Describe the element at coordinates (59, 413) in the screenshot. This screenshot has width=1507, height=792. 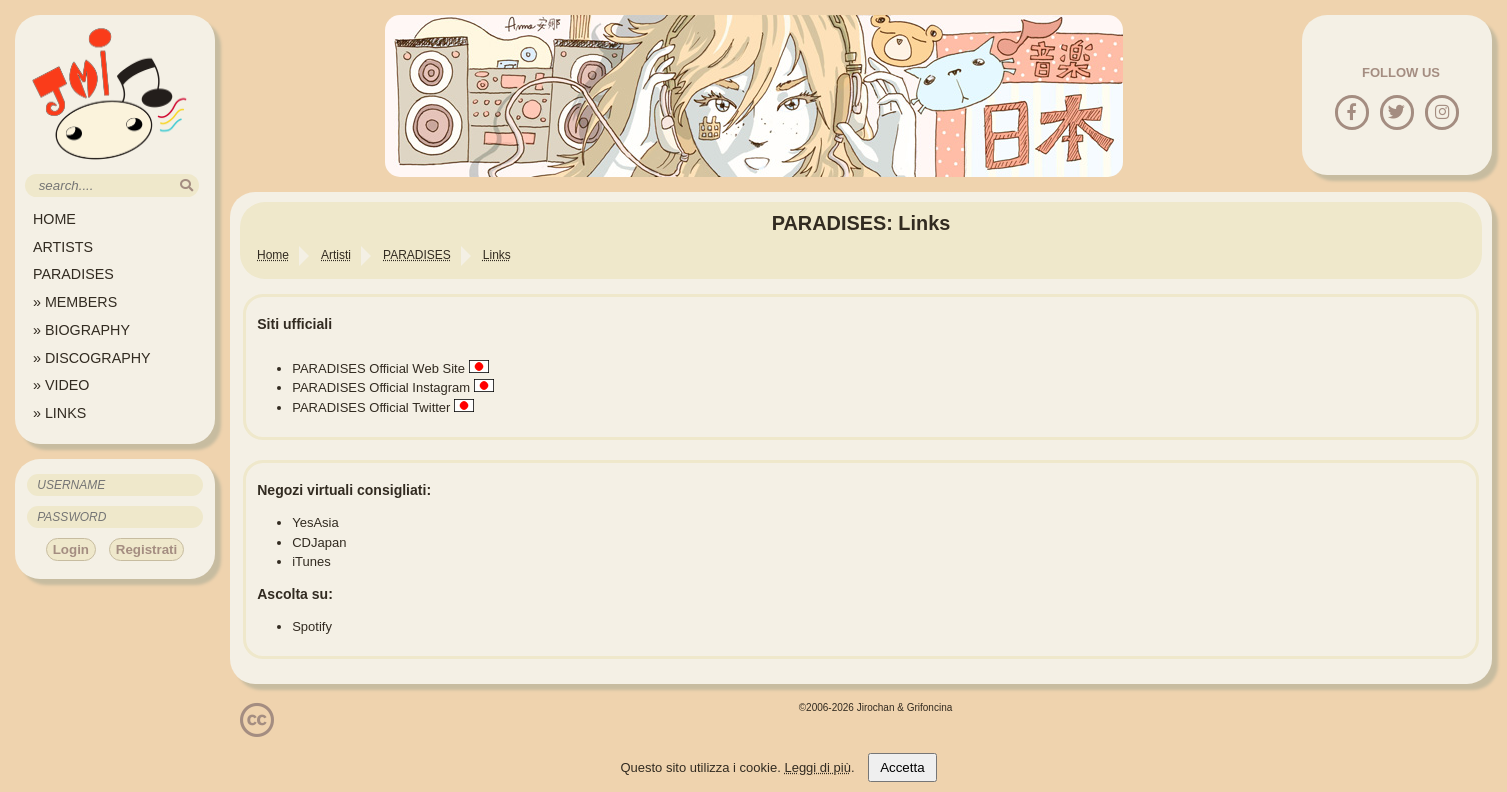
I see `» LINKS` at that location.